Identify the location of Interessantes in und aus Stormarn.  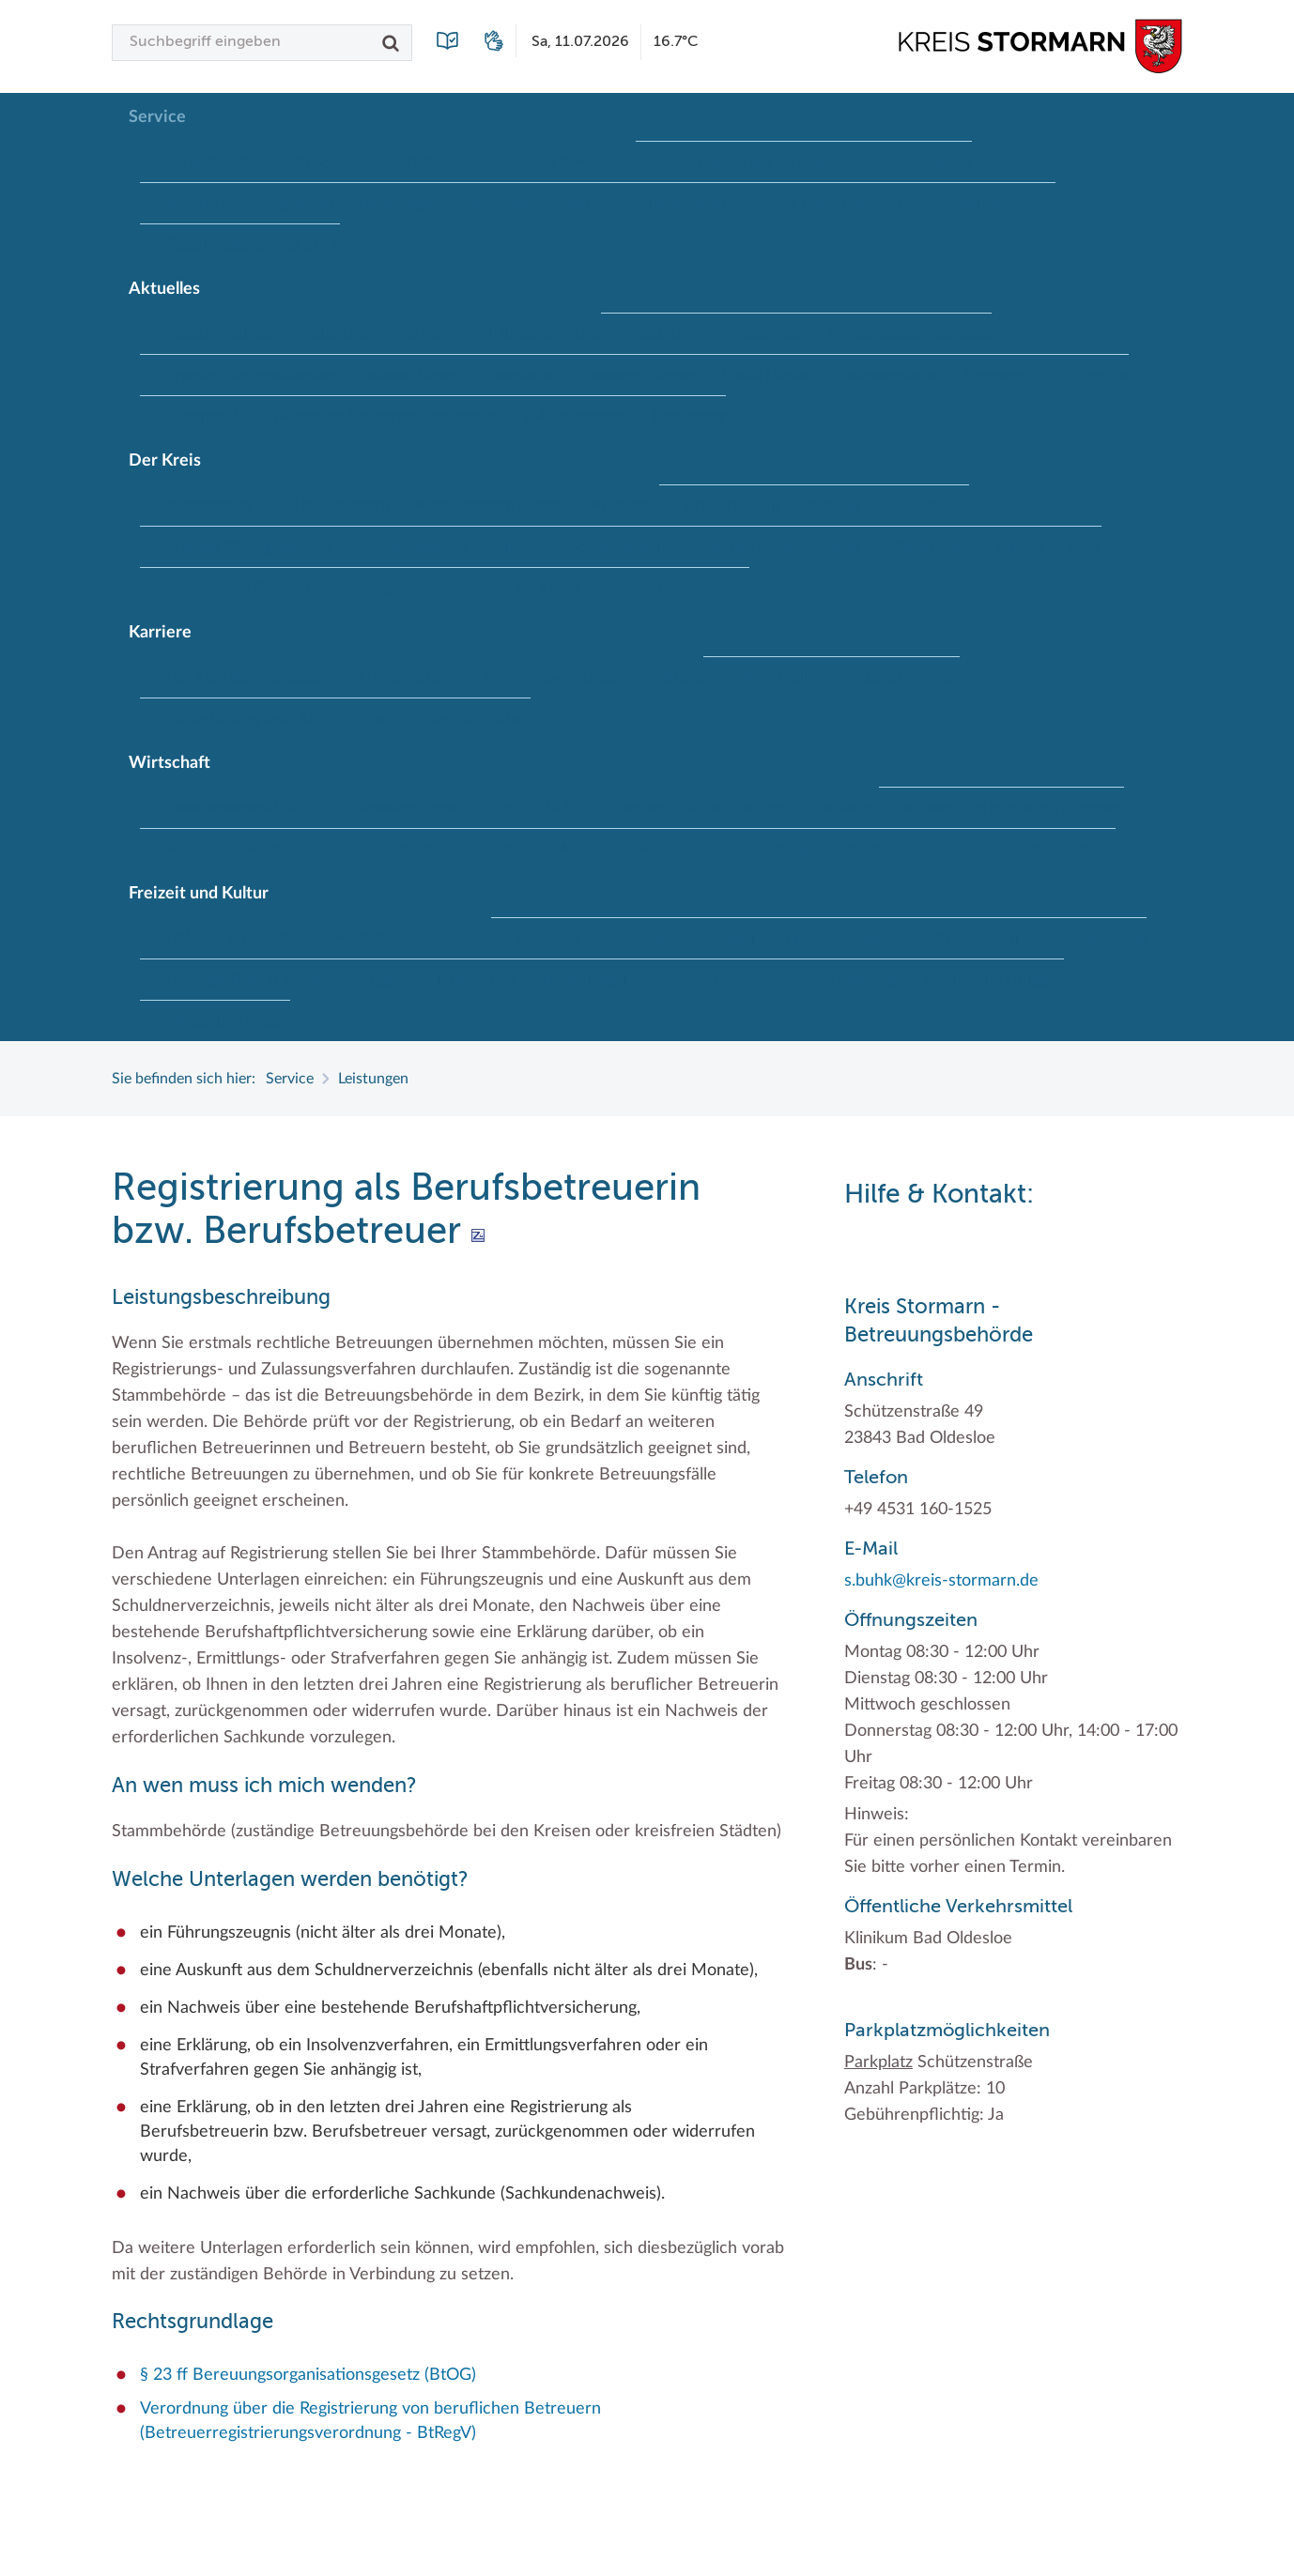
(277, 505).